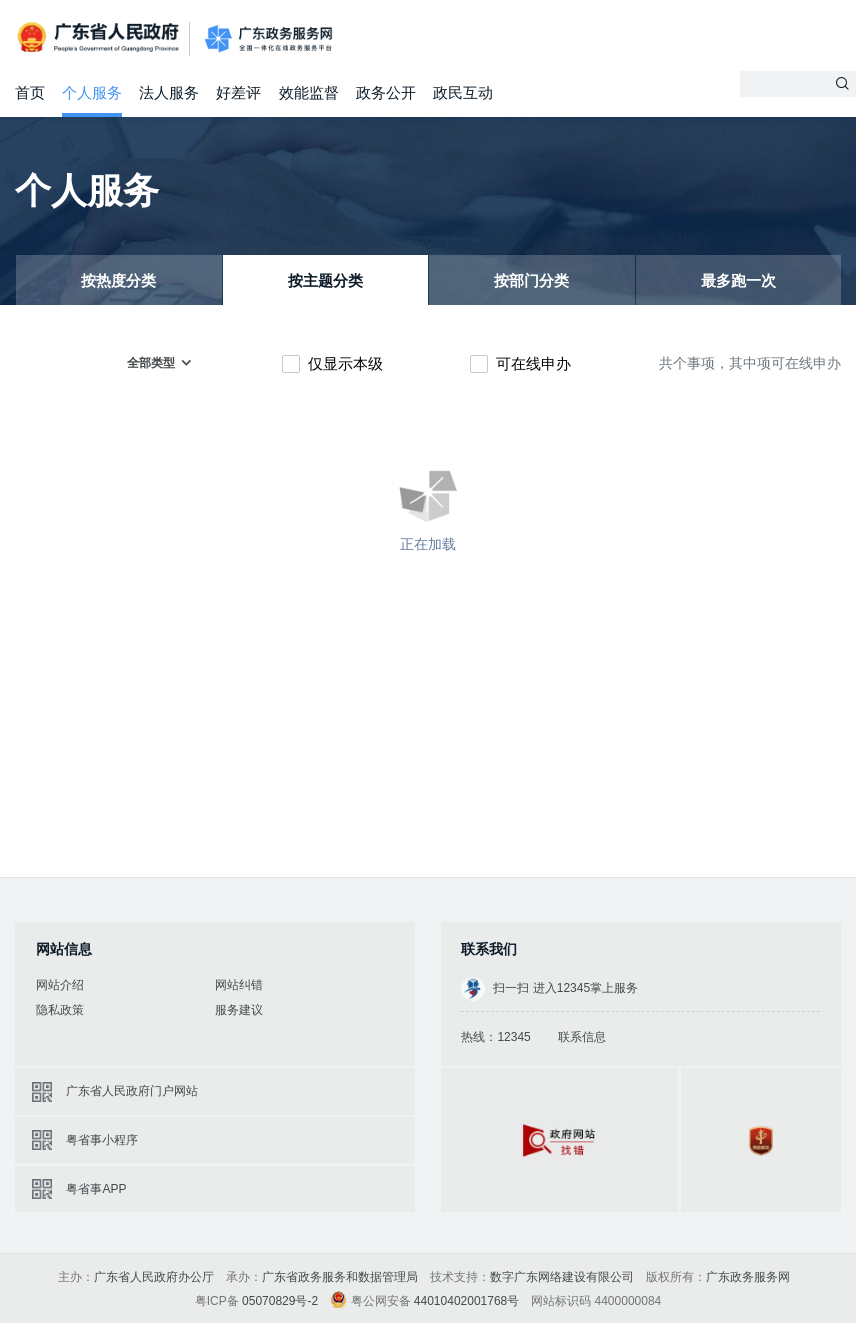  What do you see at coordinates (386, 92) in the screenshot?
I see `政务公开` at bounding box center [386, 92].